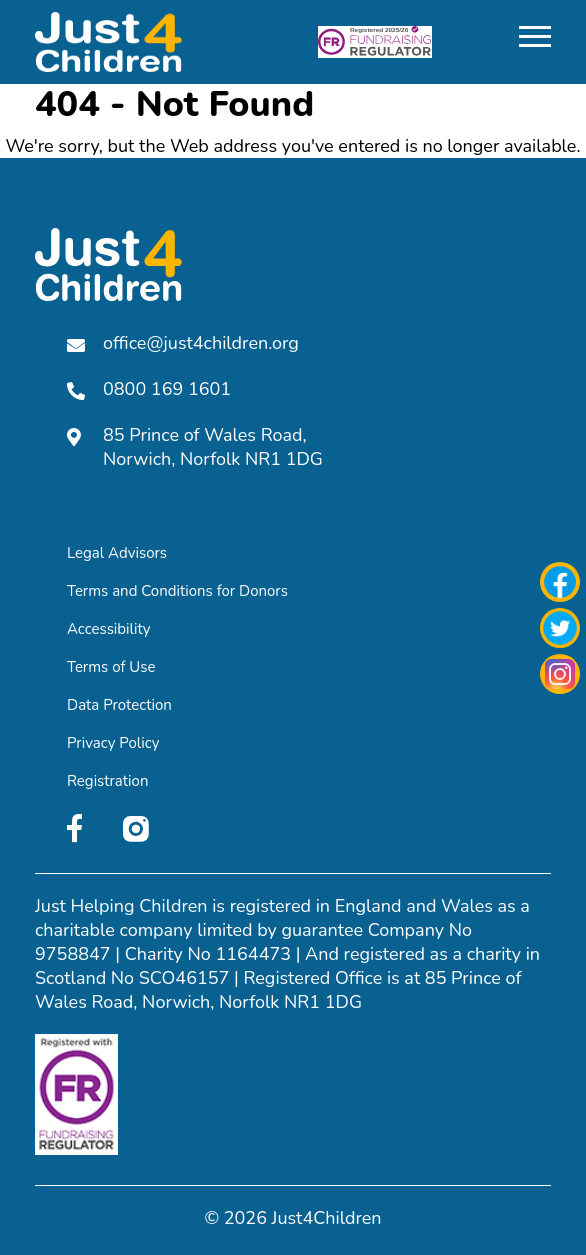  What do you see at coordinates (113, 743) in the screenshot?
I see `Privacy Policy` at bounding box center [113, 743].